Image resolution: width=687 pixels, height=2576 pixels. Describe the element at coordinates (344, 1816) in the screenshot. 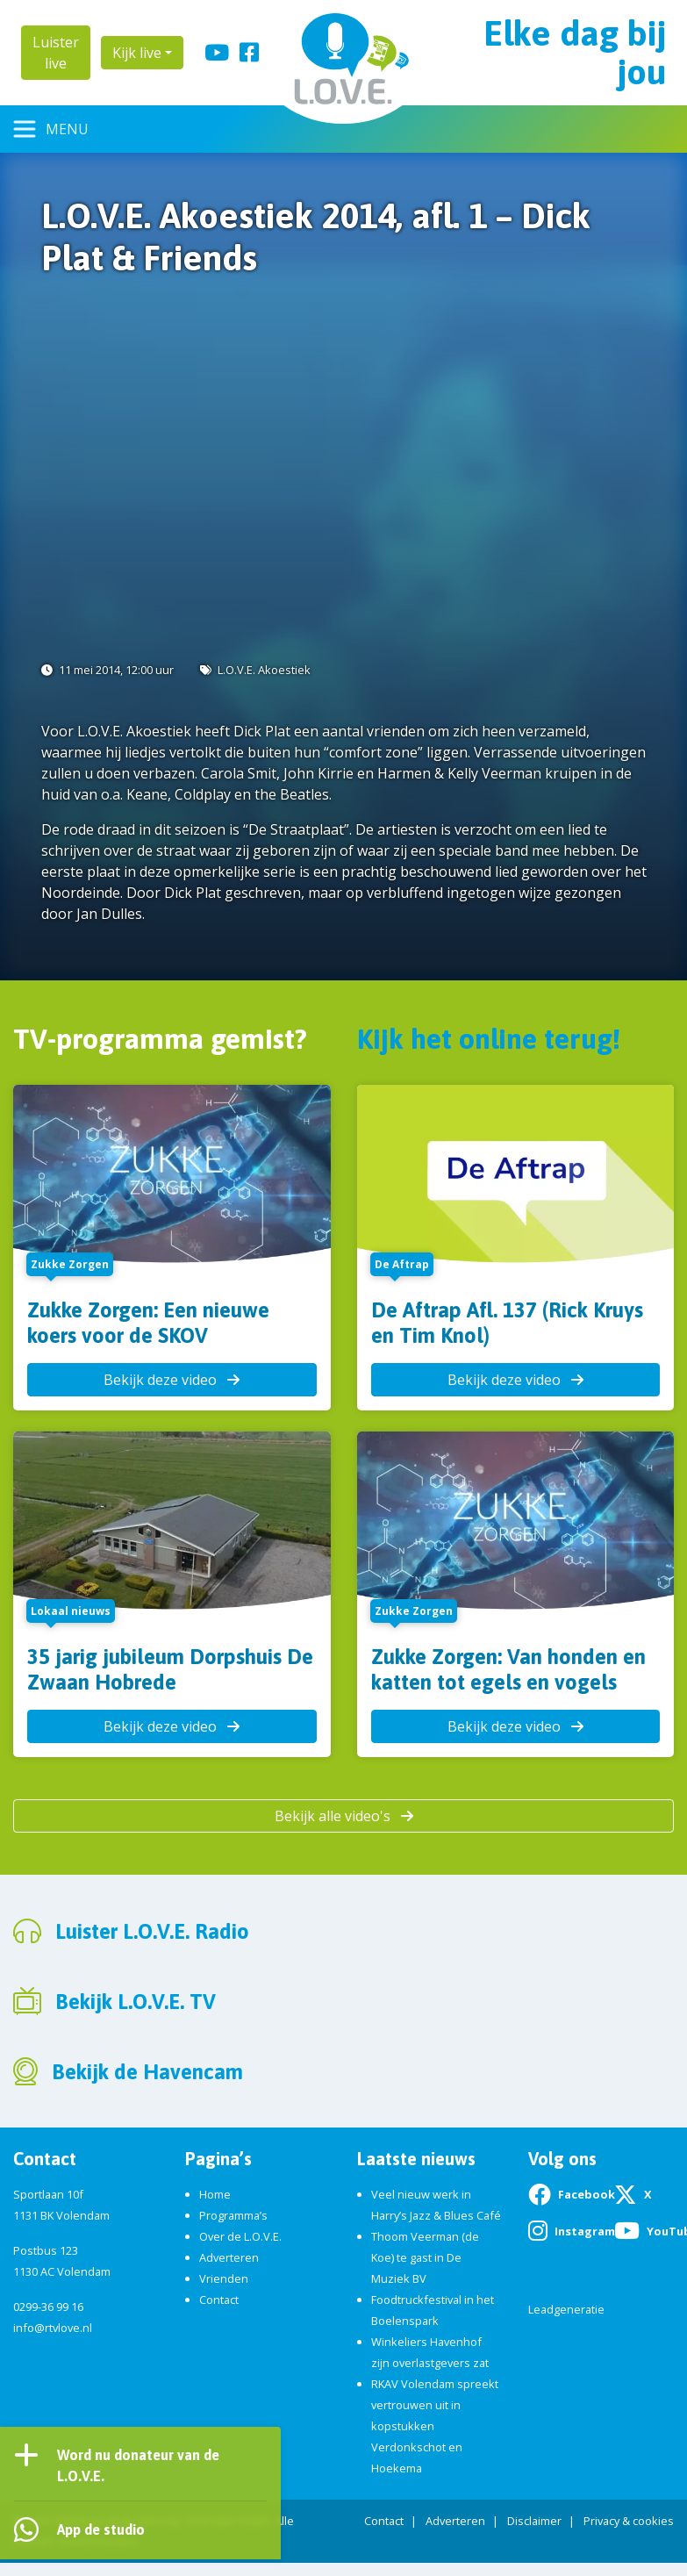

I see `Bekijk alle video's` at that location.